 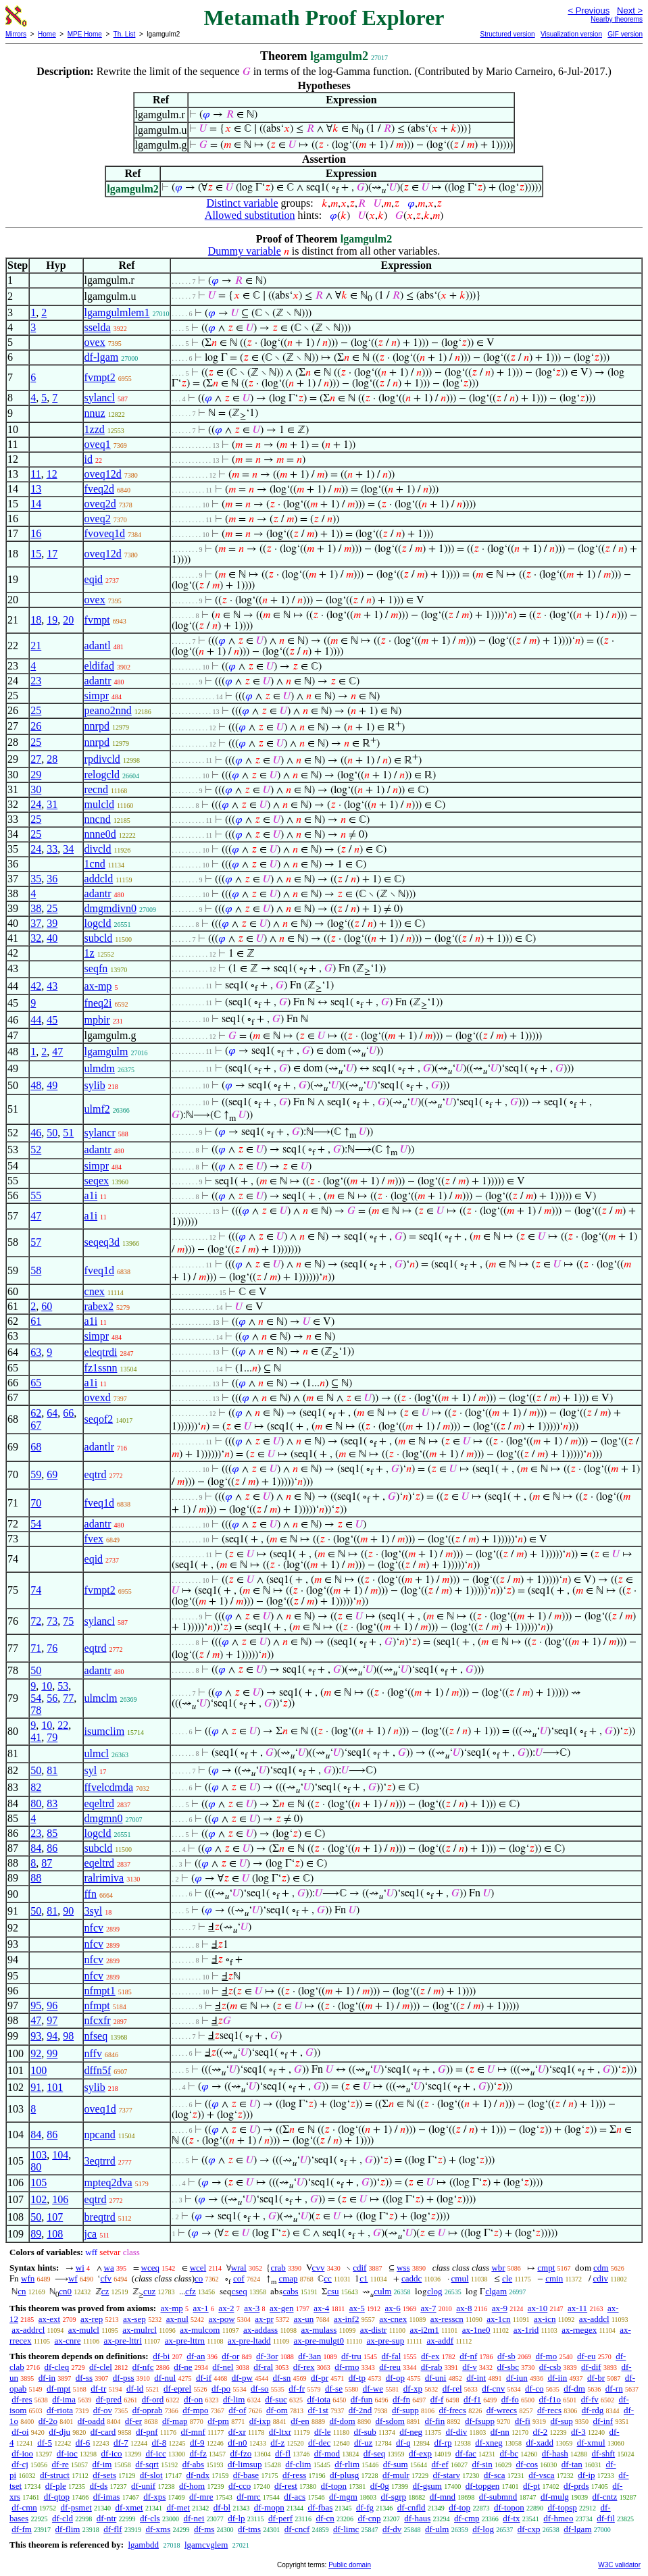 I want to click on ax-inf2, so click(x=346, y=2319).